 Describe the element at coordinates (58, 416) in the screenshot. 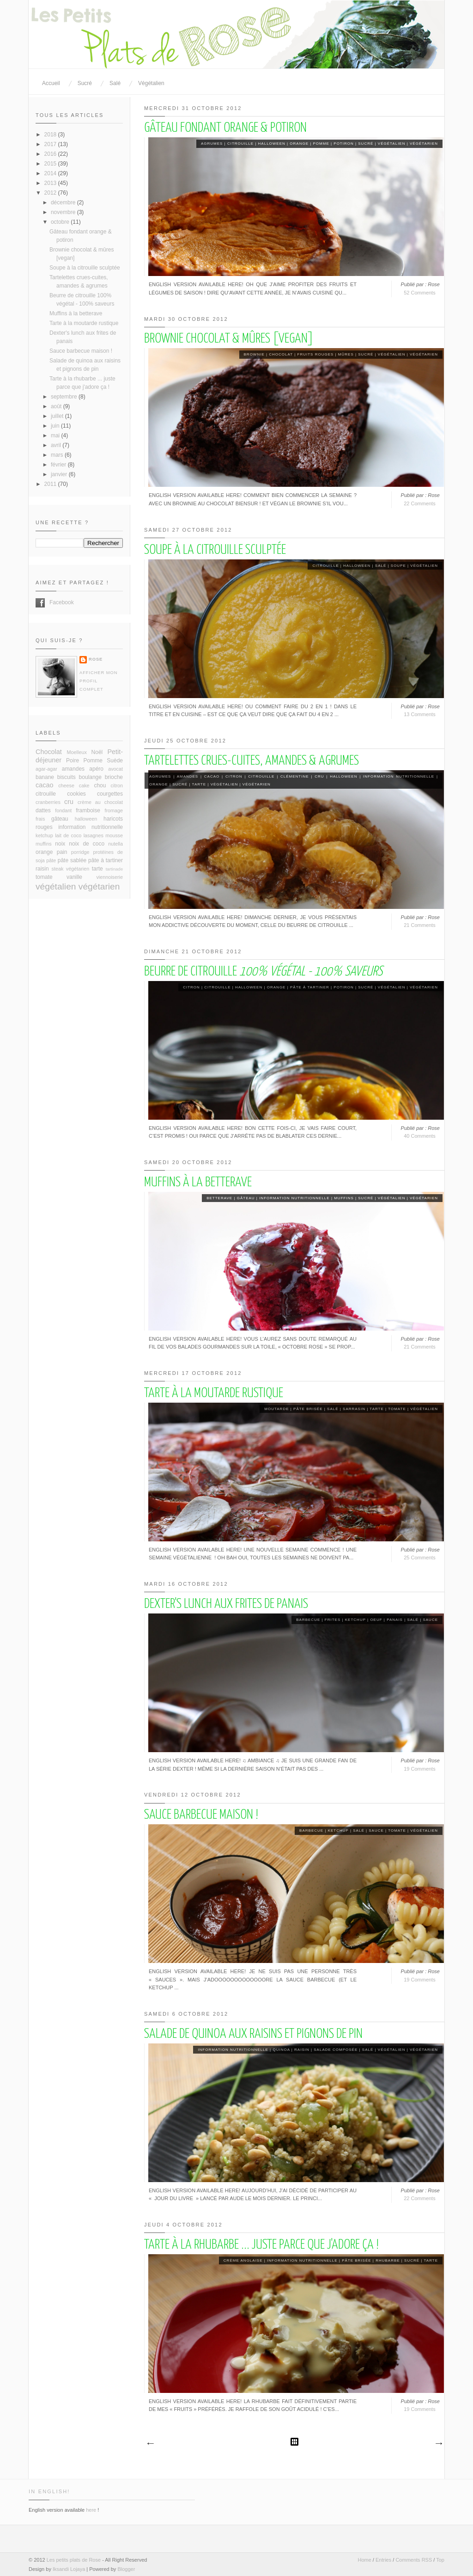

I see `juillet` at that location.